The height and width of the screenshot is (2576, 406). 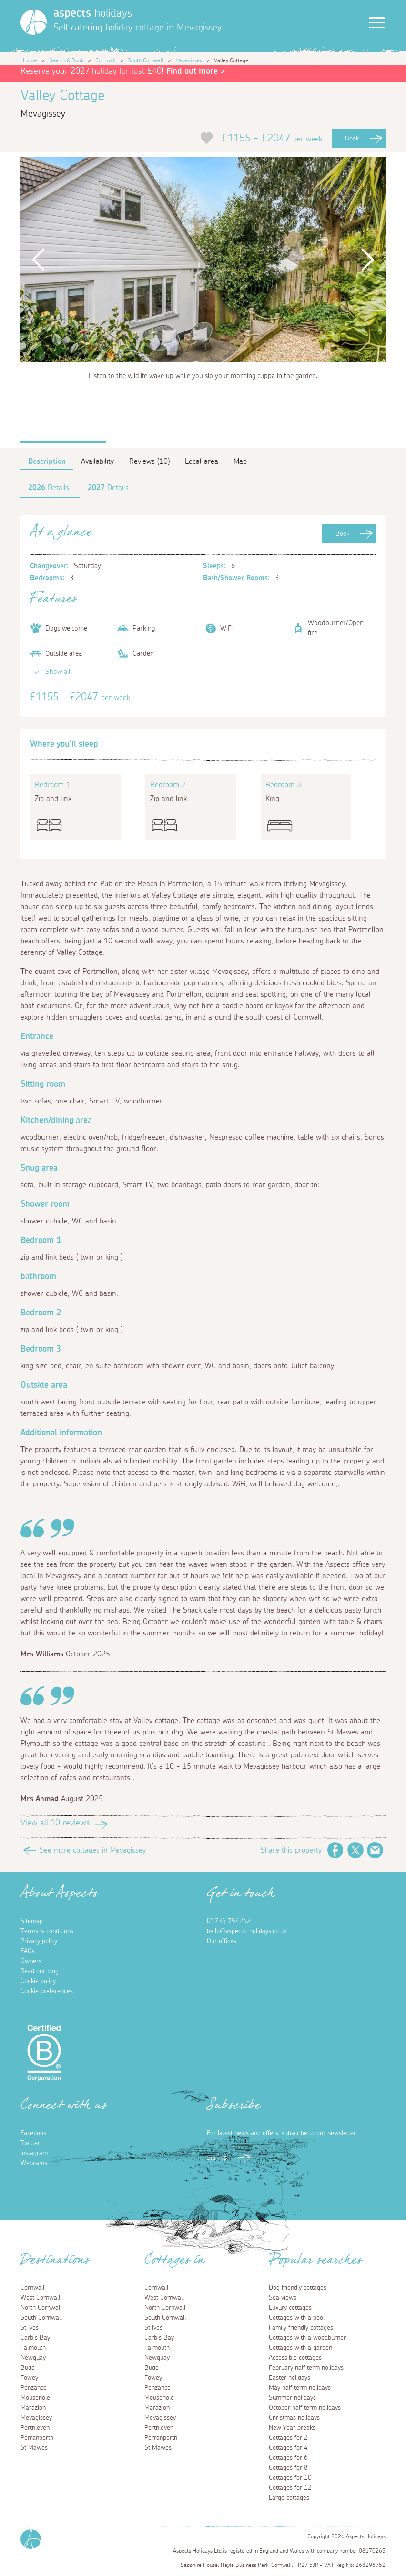 I want to click on Cottages with a pool, so click(x=297, y=2318).